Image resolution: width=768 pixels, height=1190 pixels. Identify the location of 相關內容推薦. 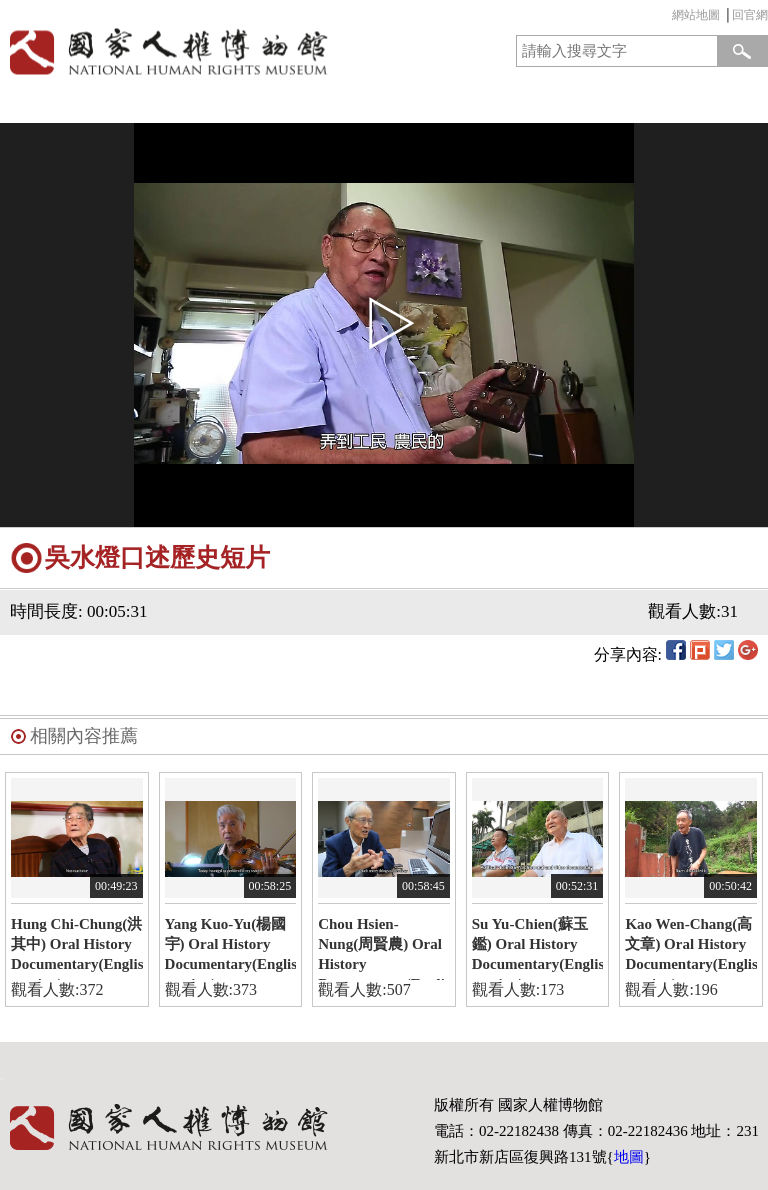
(84, 736).